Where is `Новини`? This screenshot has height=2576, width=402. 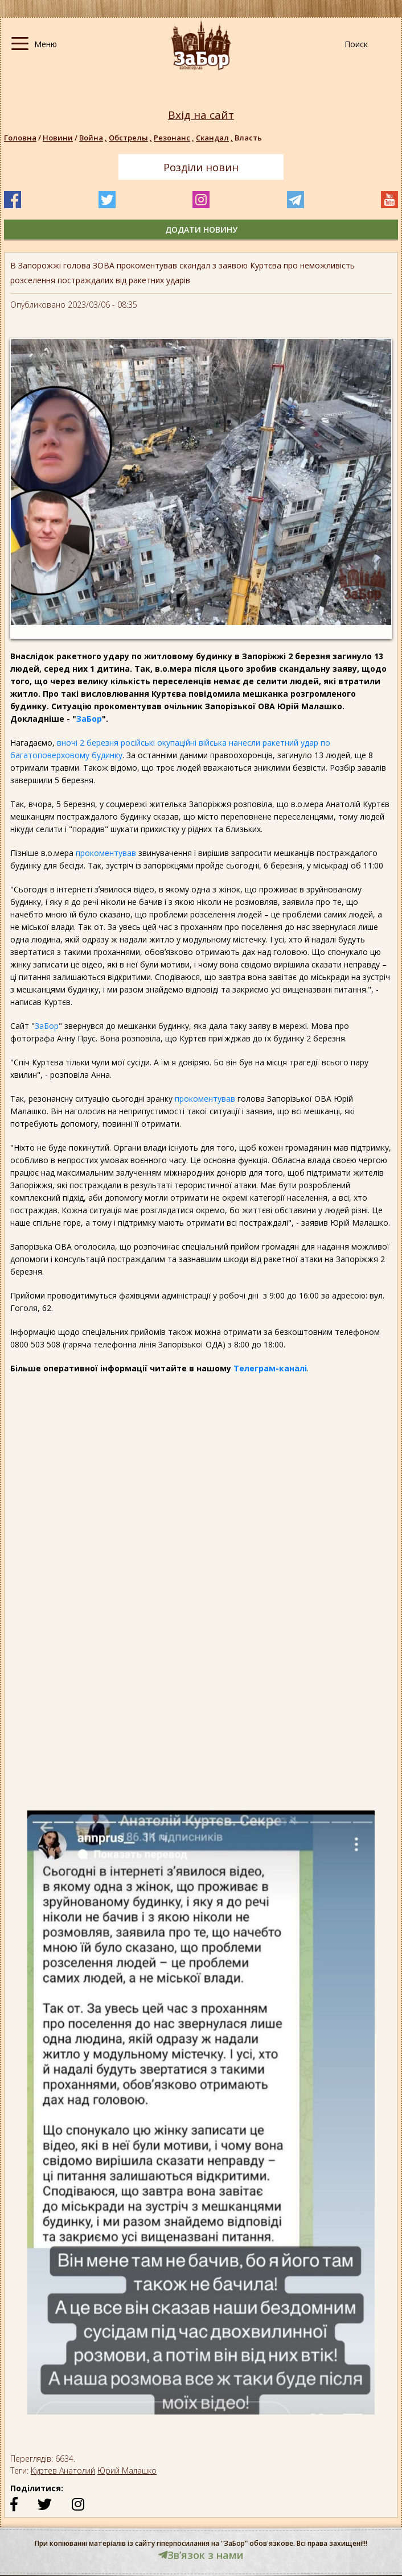
Новини is located at coordinates (58, 138).